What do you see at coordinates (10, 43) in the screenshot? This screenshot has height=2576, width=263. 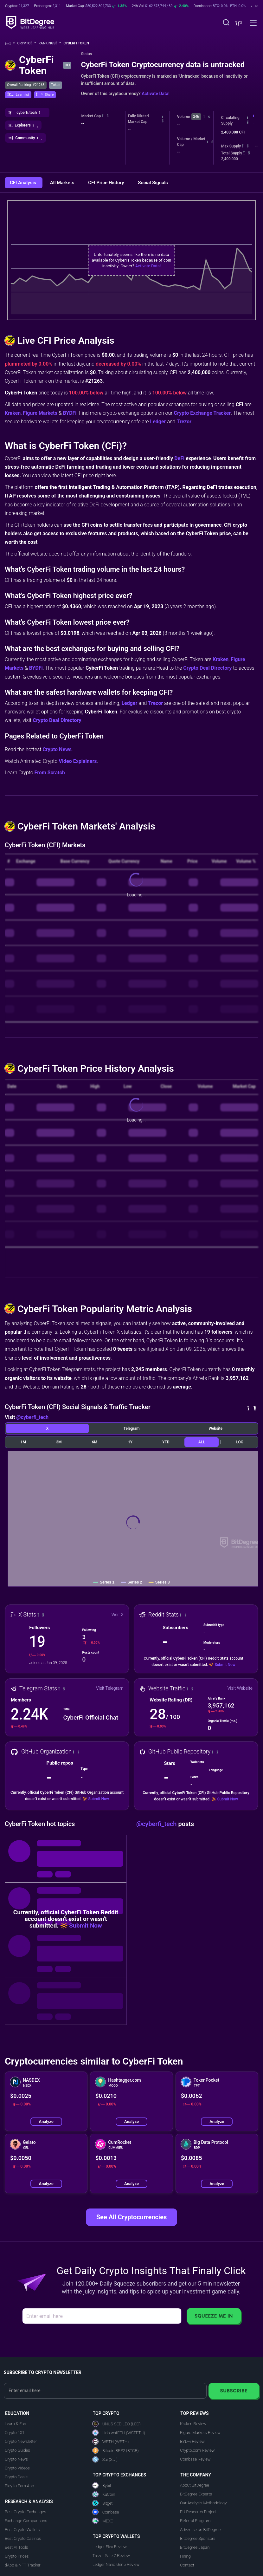 I see `[Go To Home]` at bounding box center [10, 43].